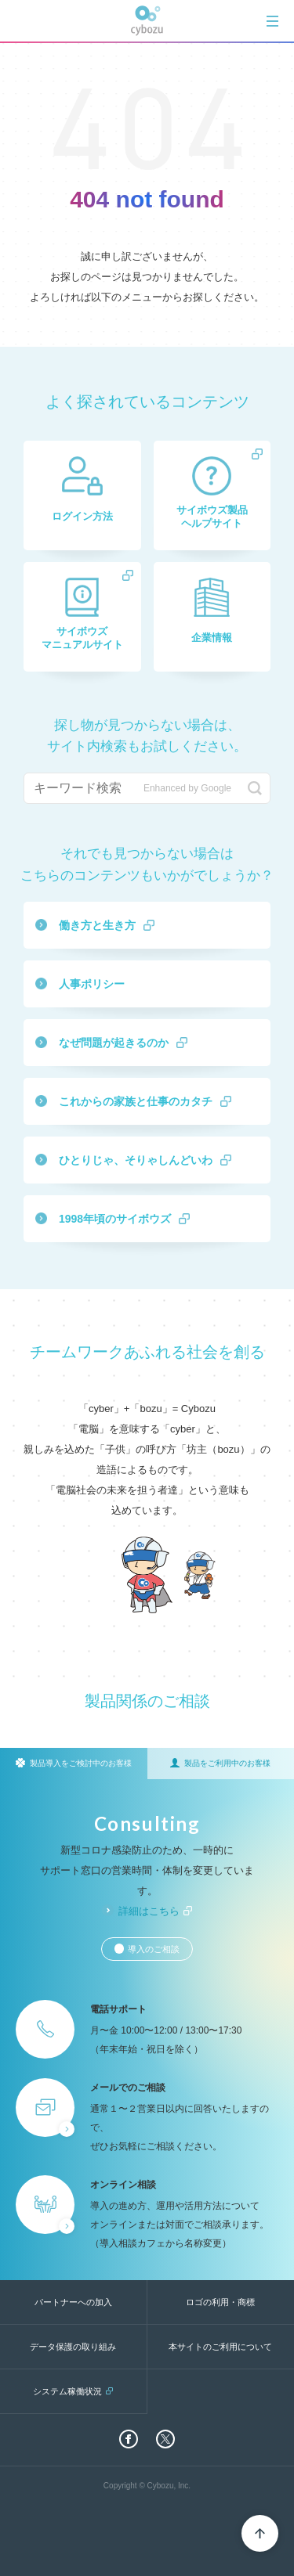 The height and width of the screenshot is (2576, 294). I want to click on 詳細はこちら, so click(149, 1911).